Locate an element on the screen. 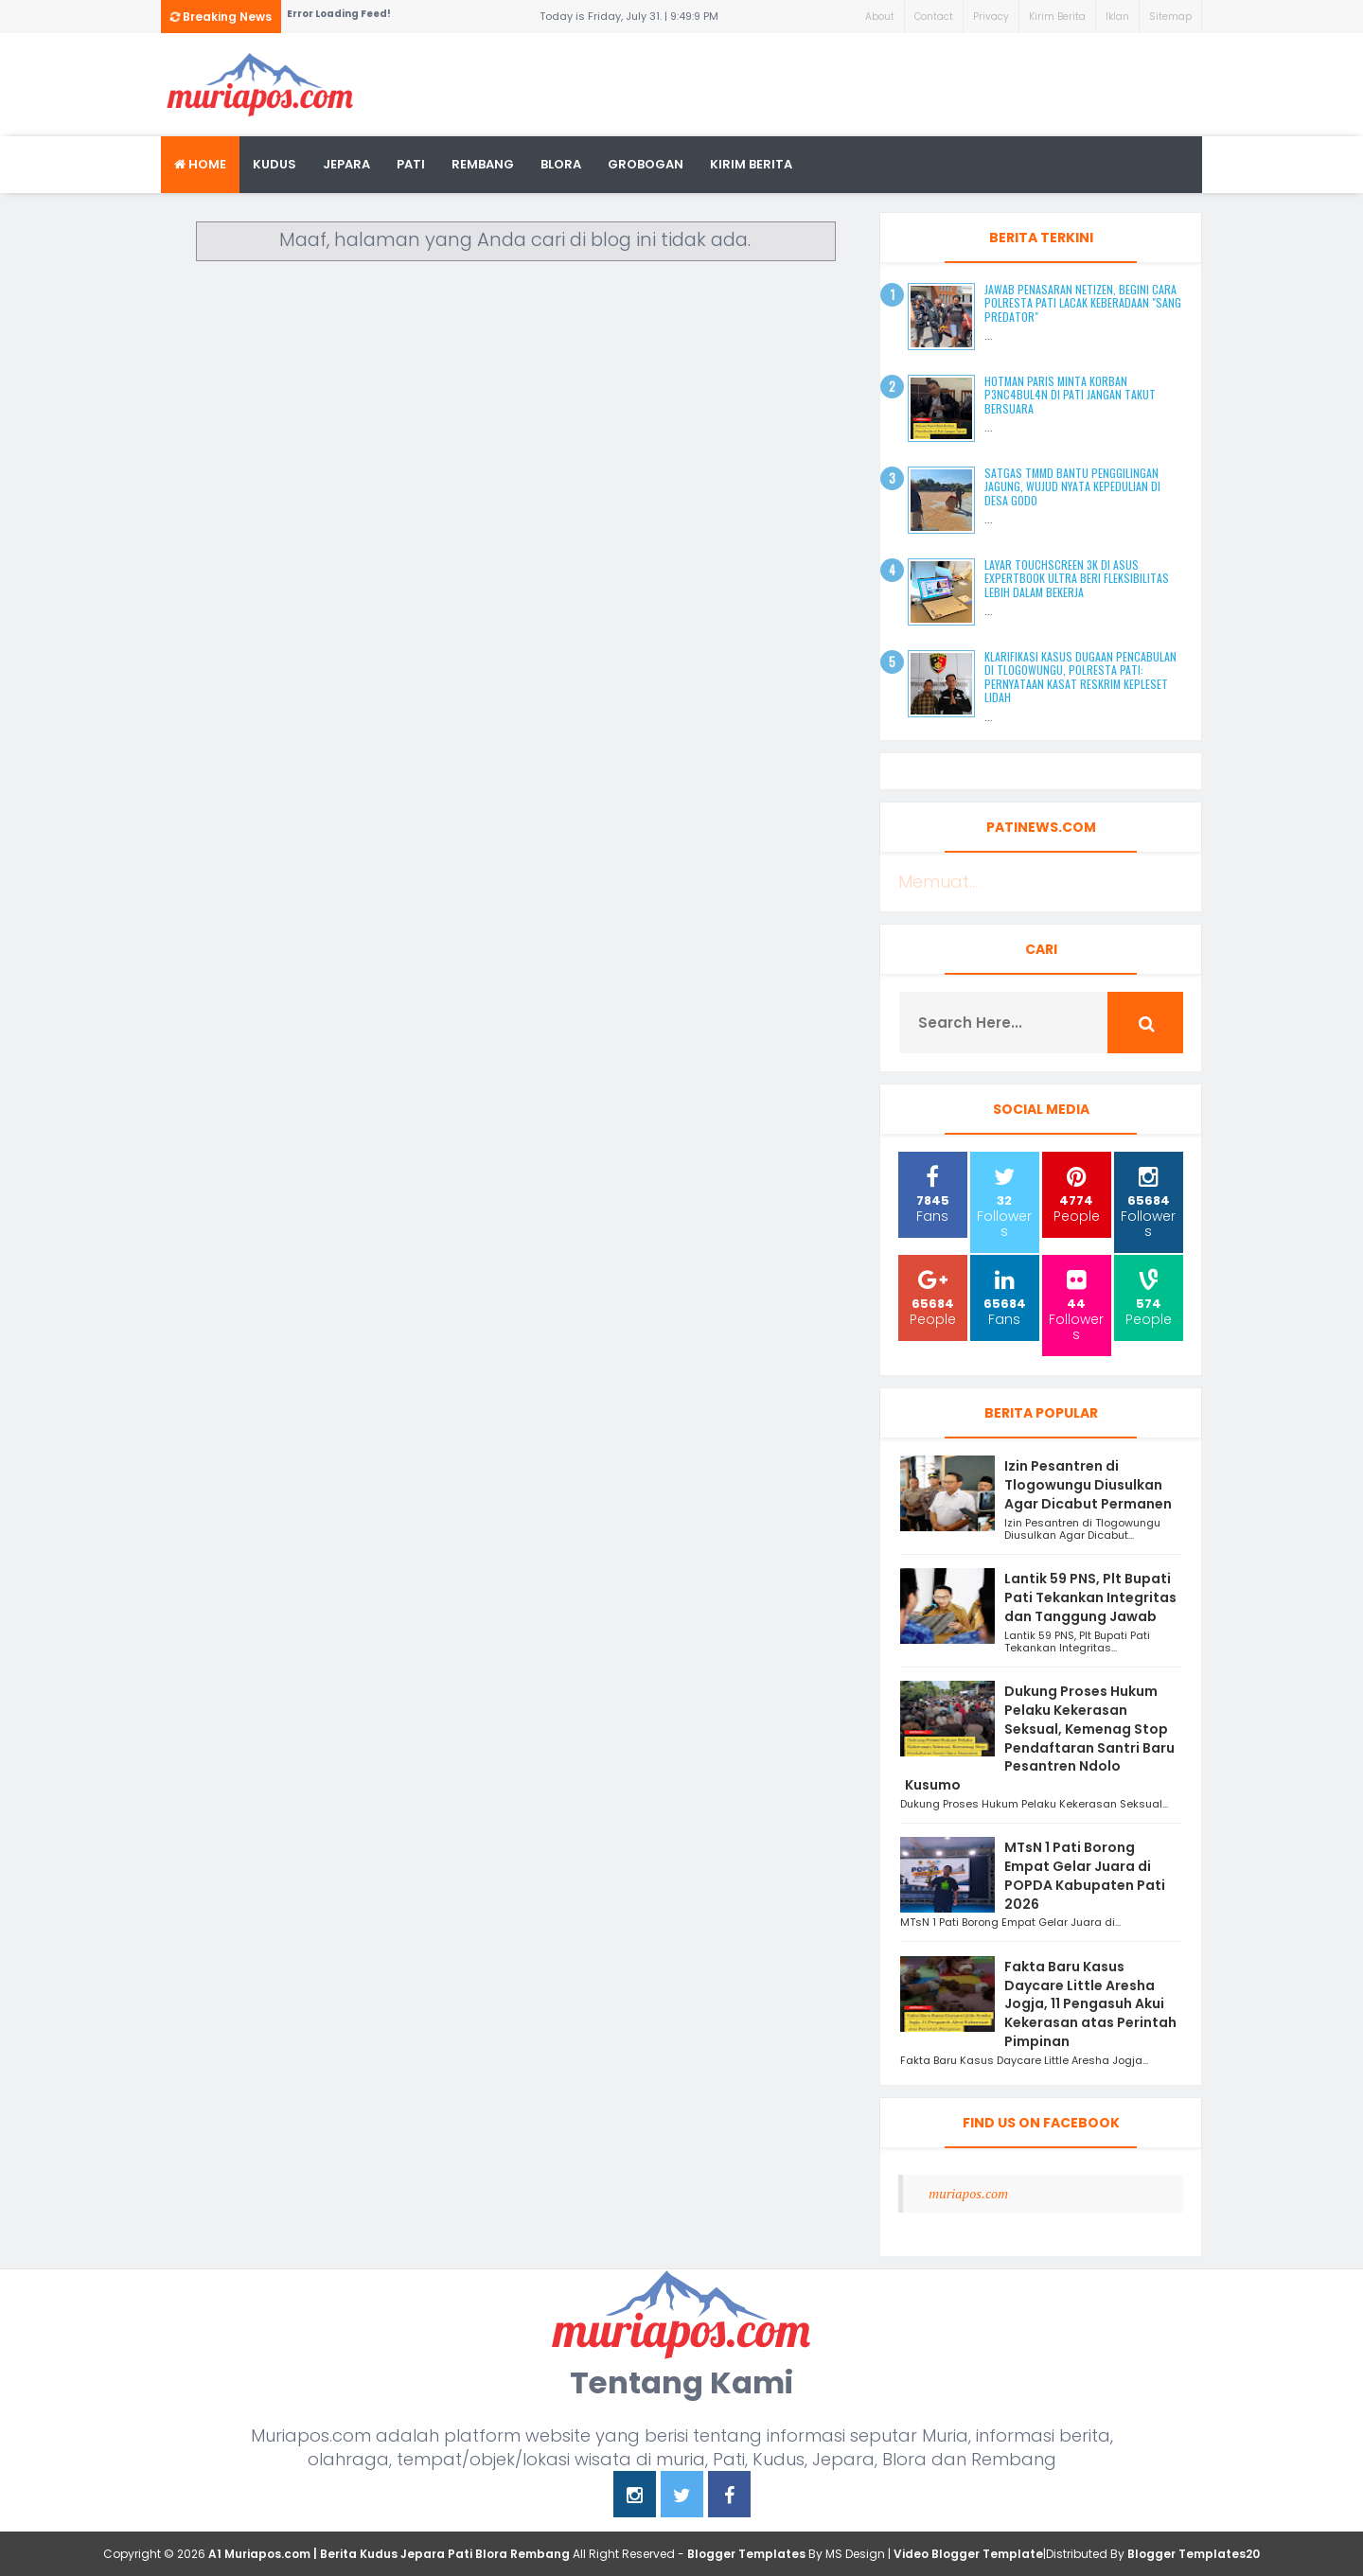  Kirim Berita is located at coordinates (1057, 16).